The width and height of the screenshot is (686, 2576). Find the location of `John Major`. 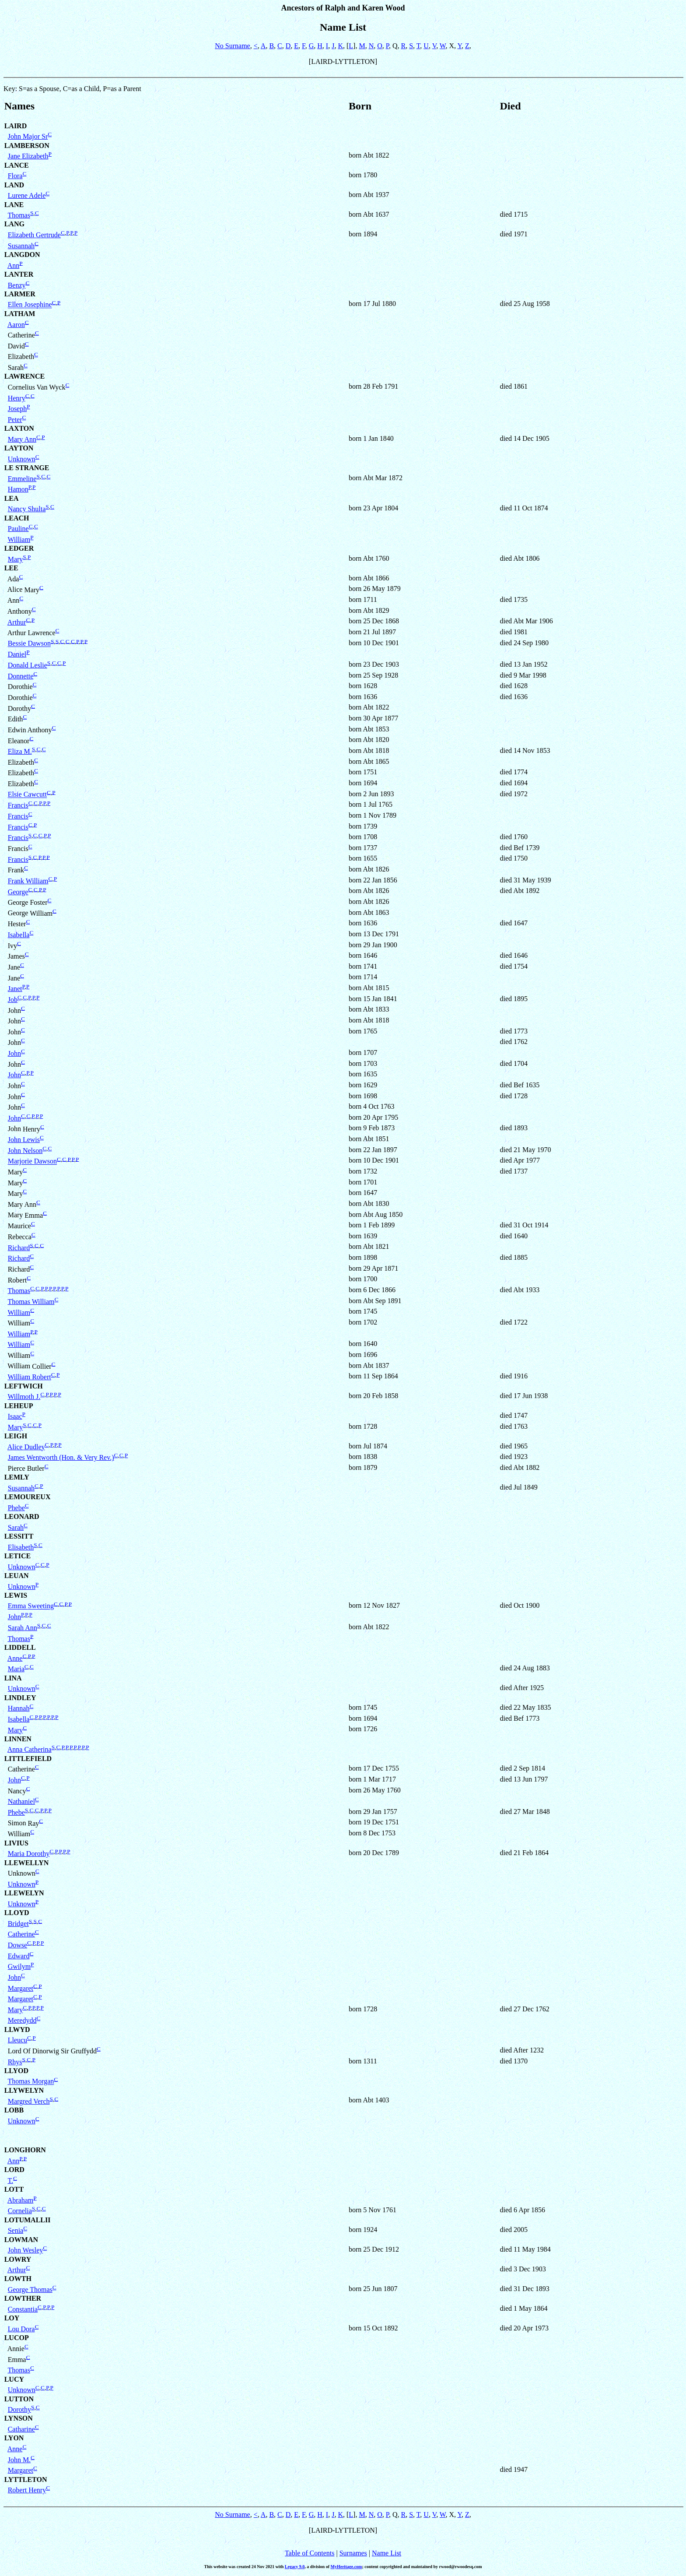

John Major is located at coordinates (28, 136).